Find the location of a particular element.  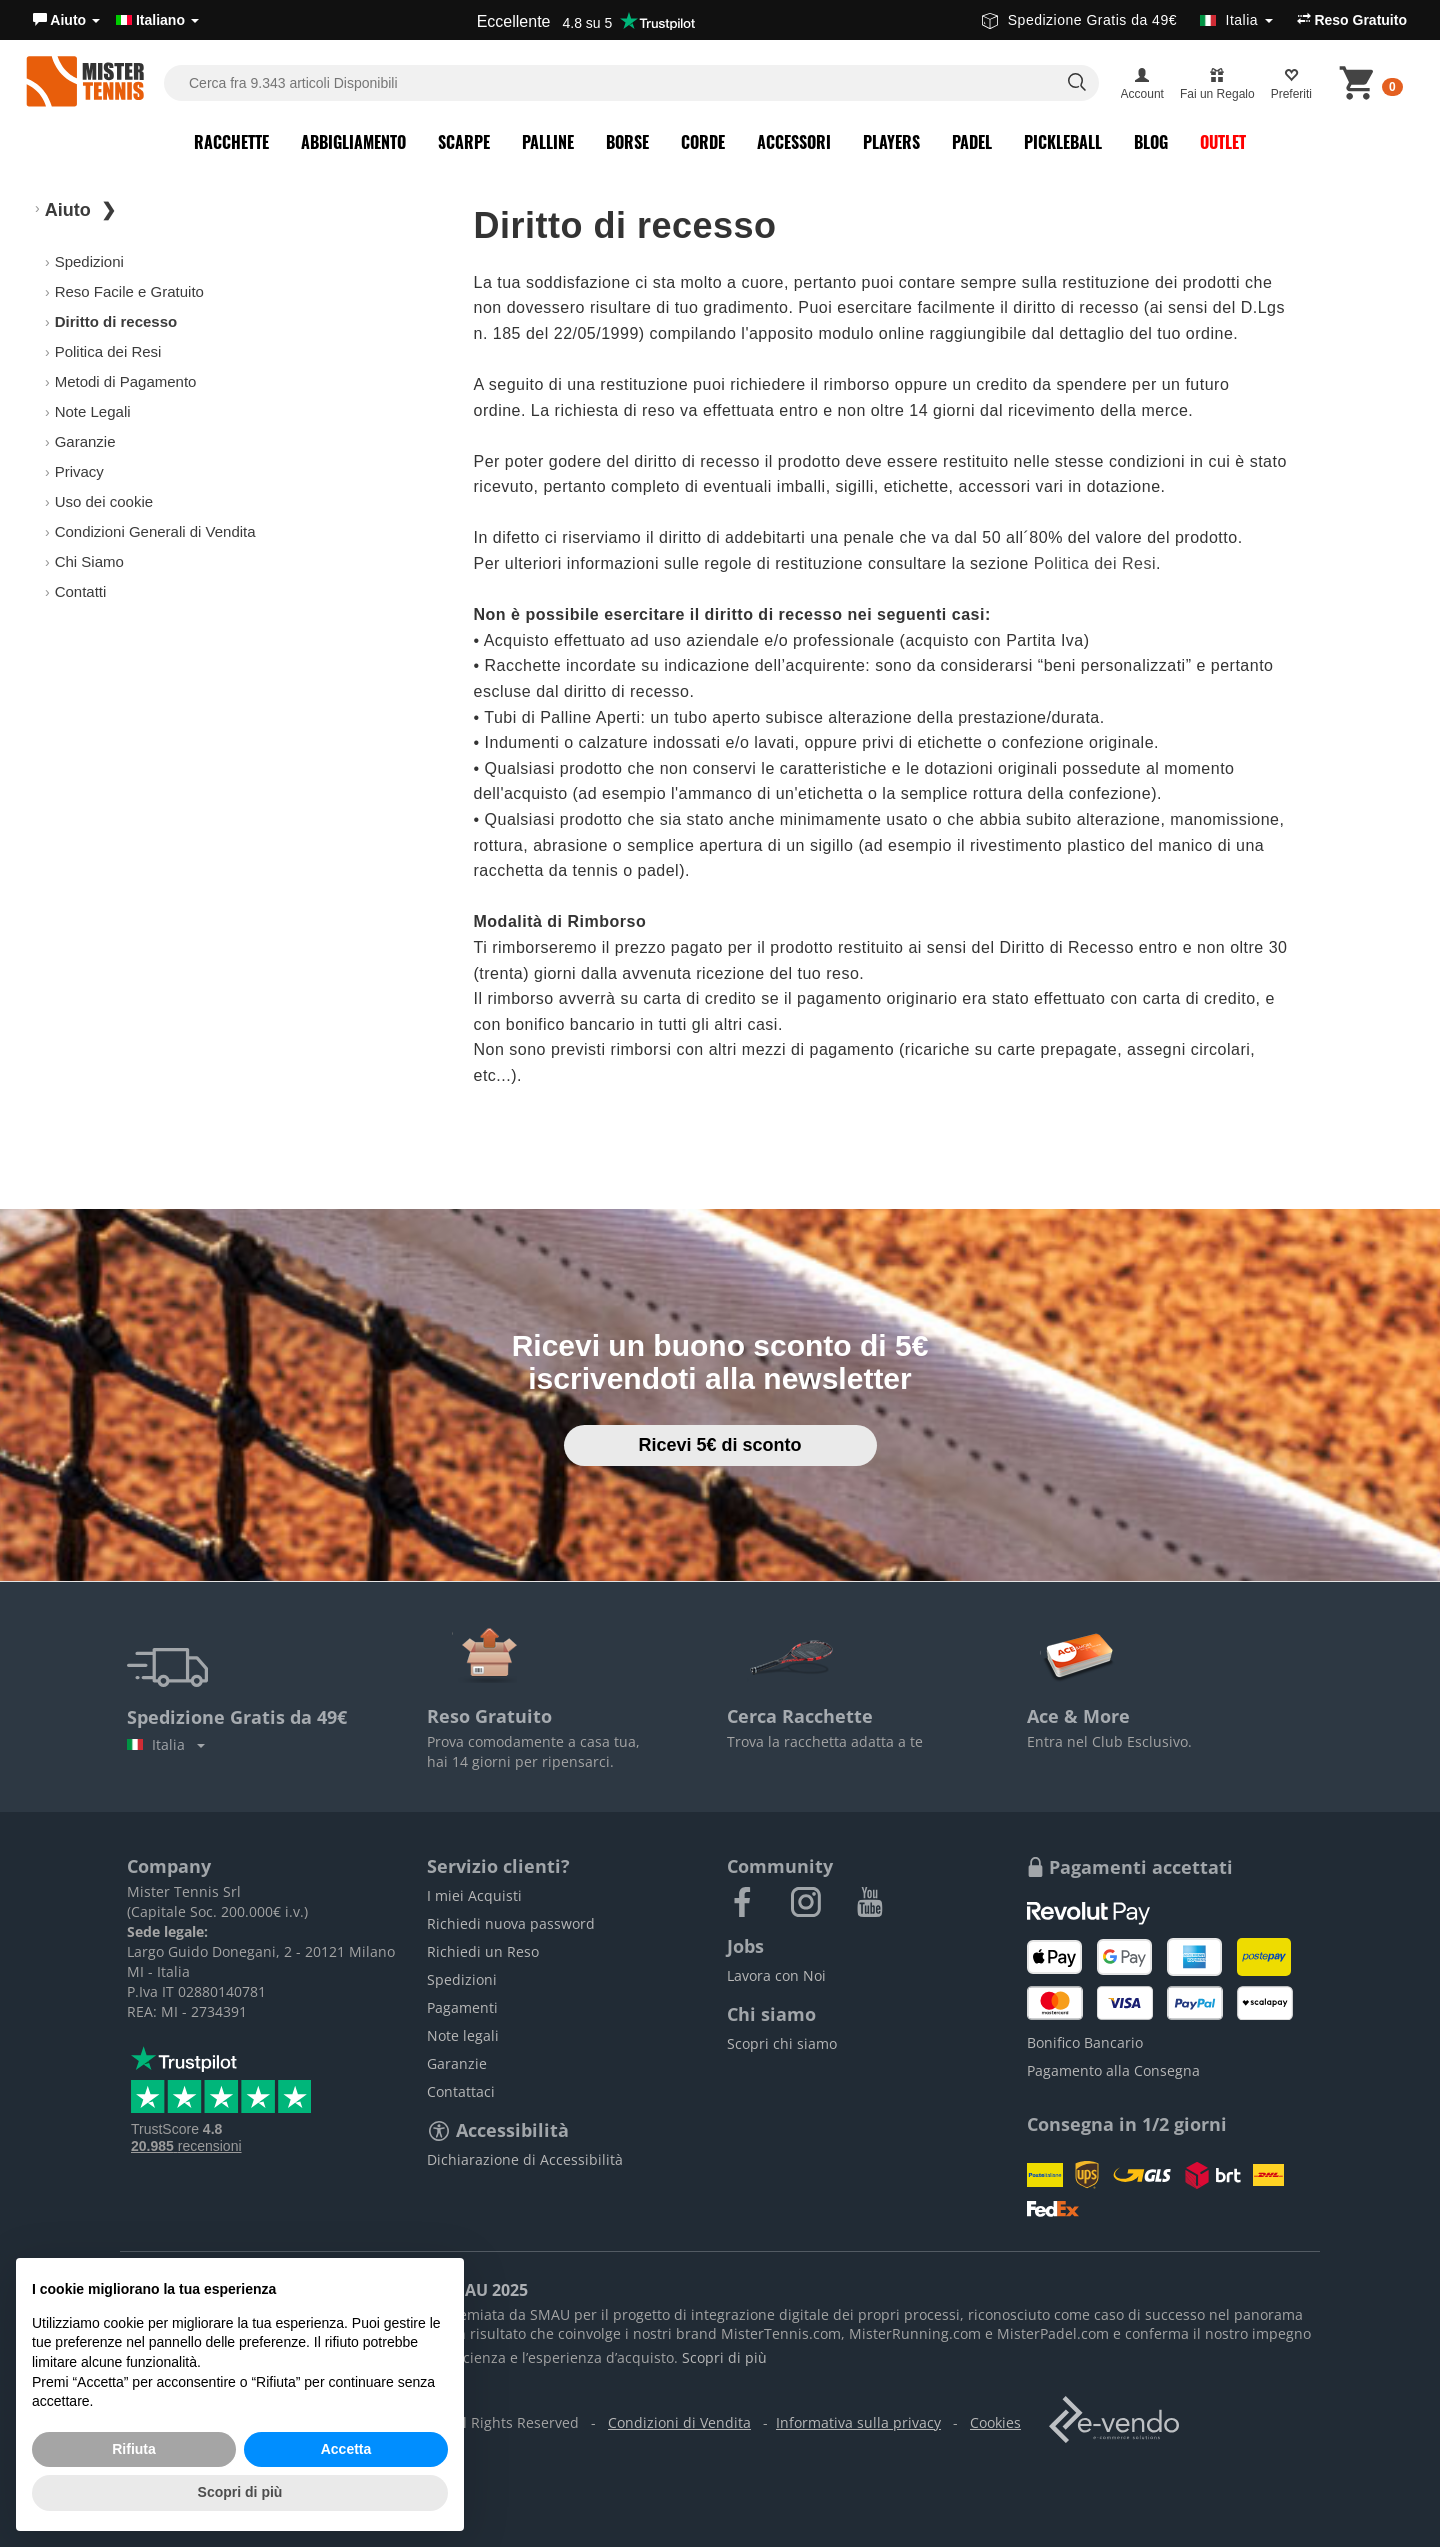

Players is located at coordinates (891, 142).